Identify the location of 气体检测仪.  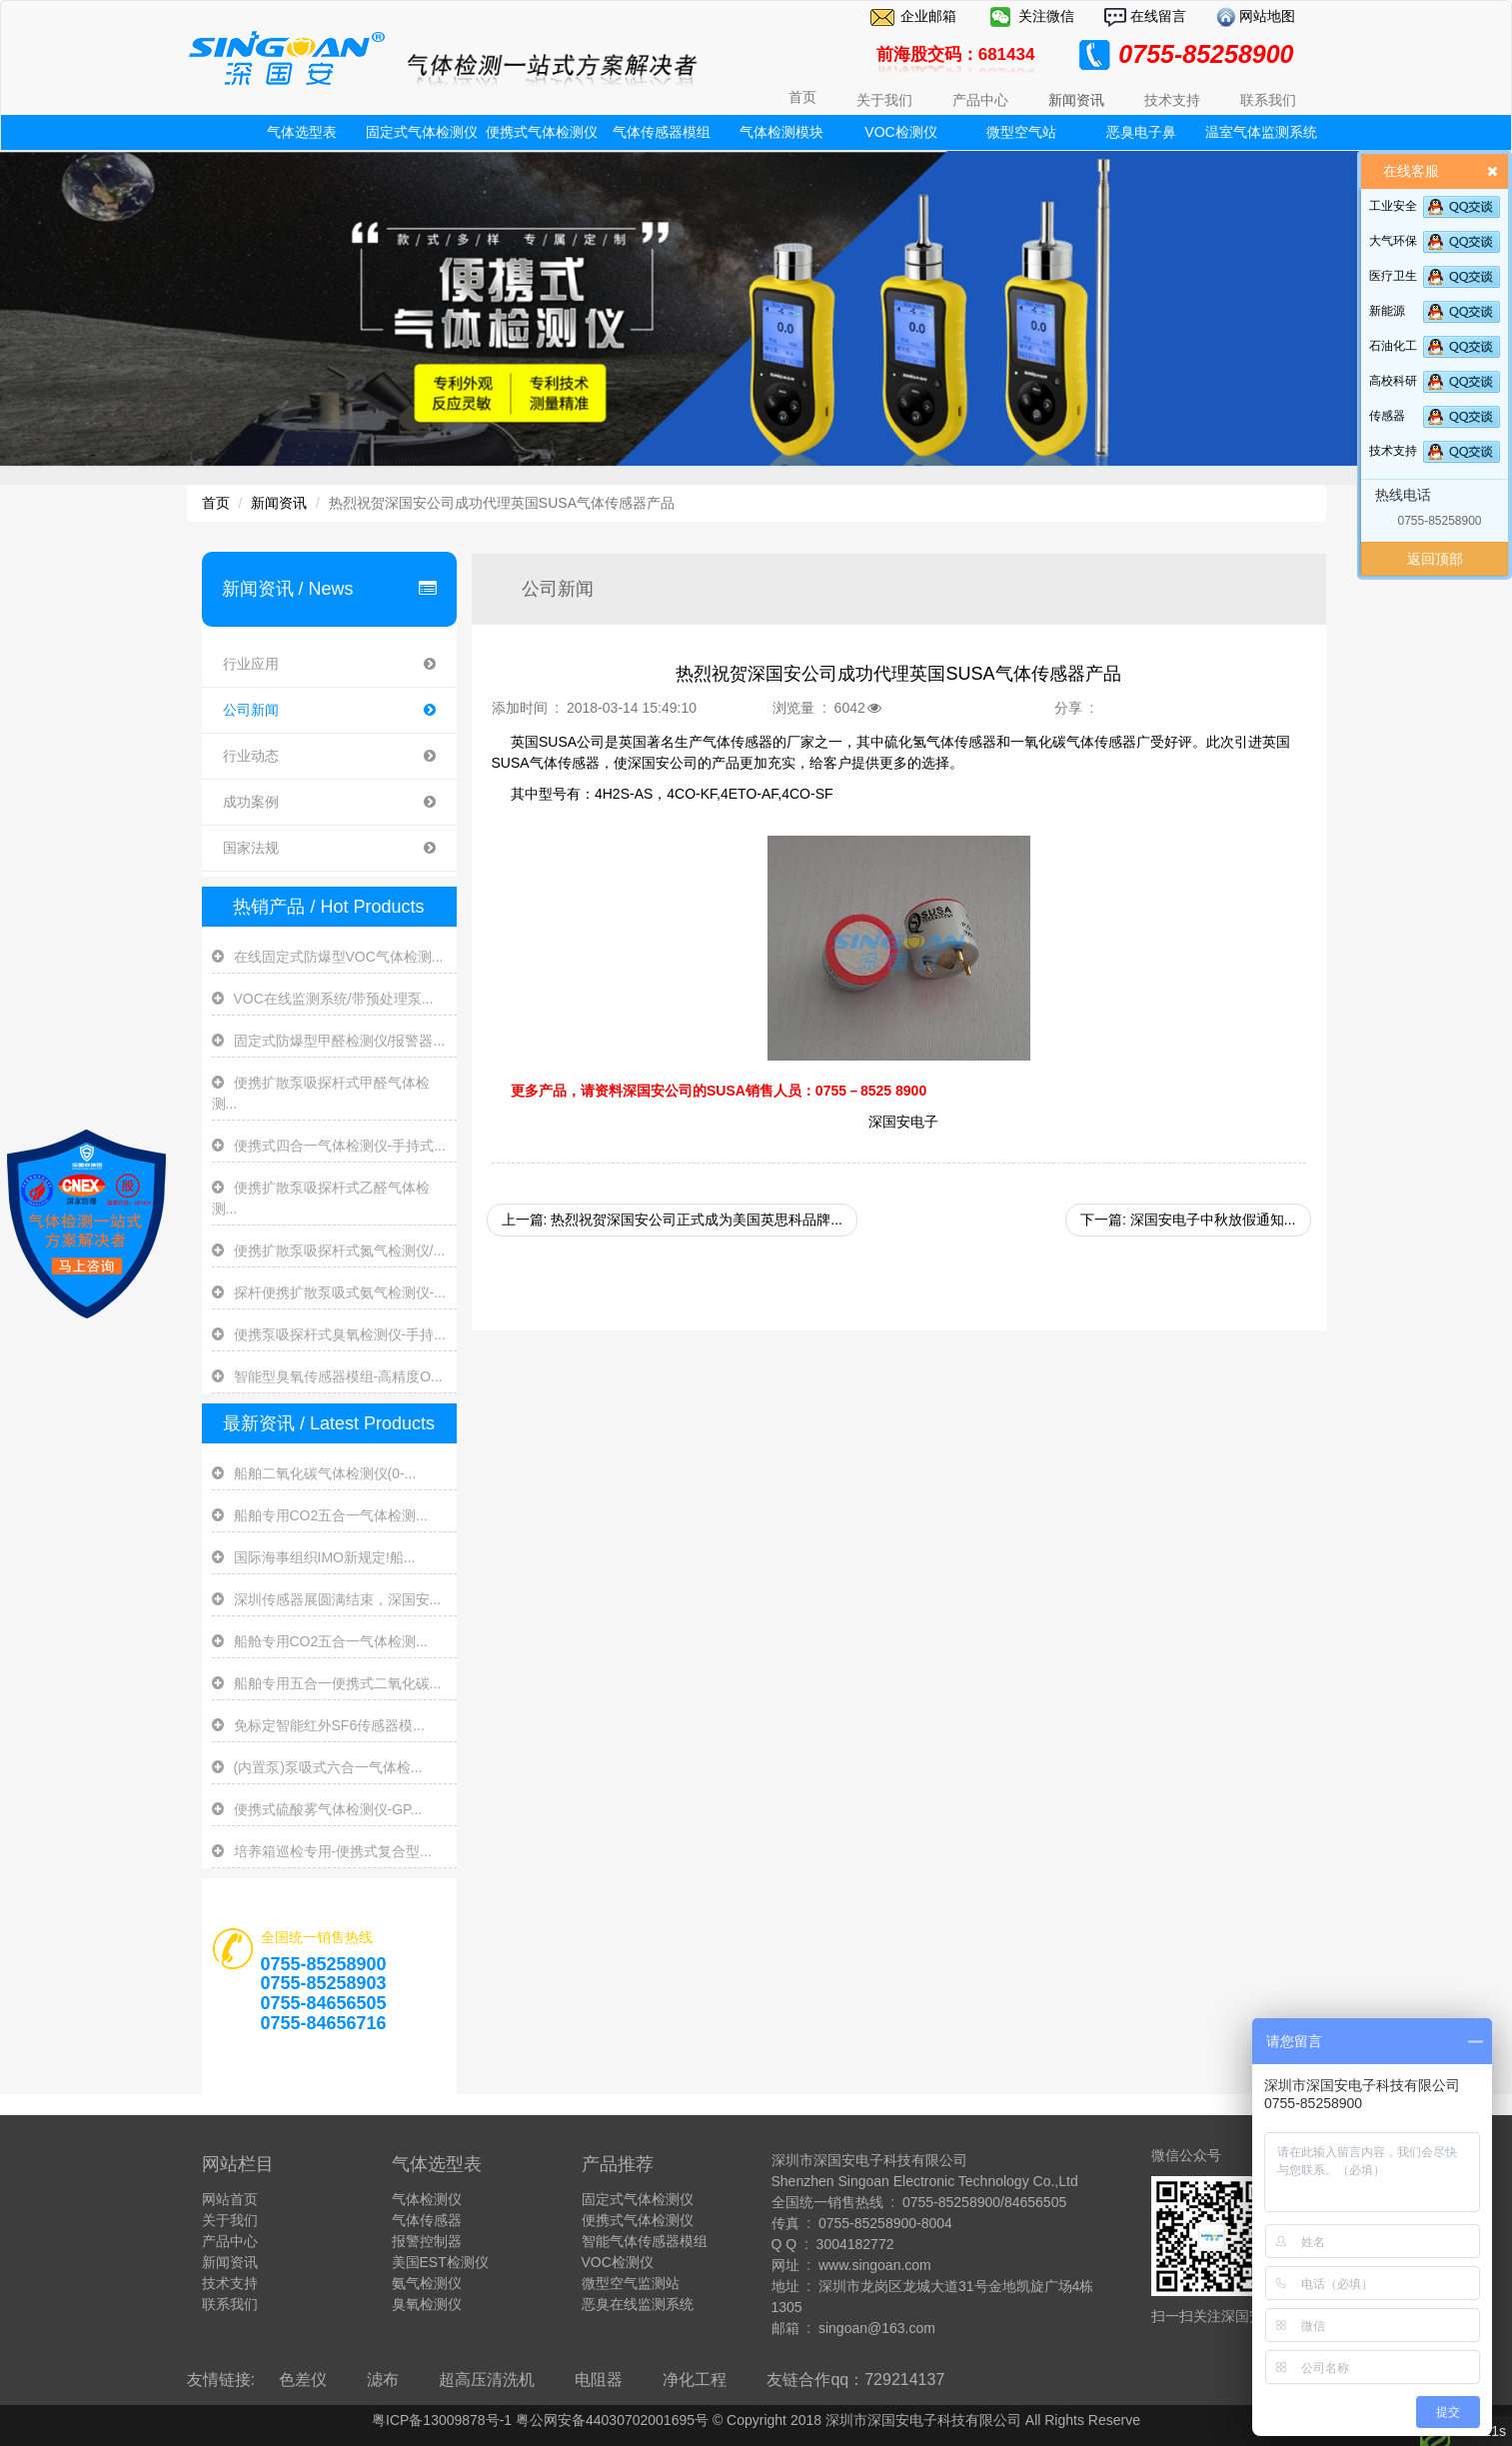
(427, 2199).